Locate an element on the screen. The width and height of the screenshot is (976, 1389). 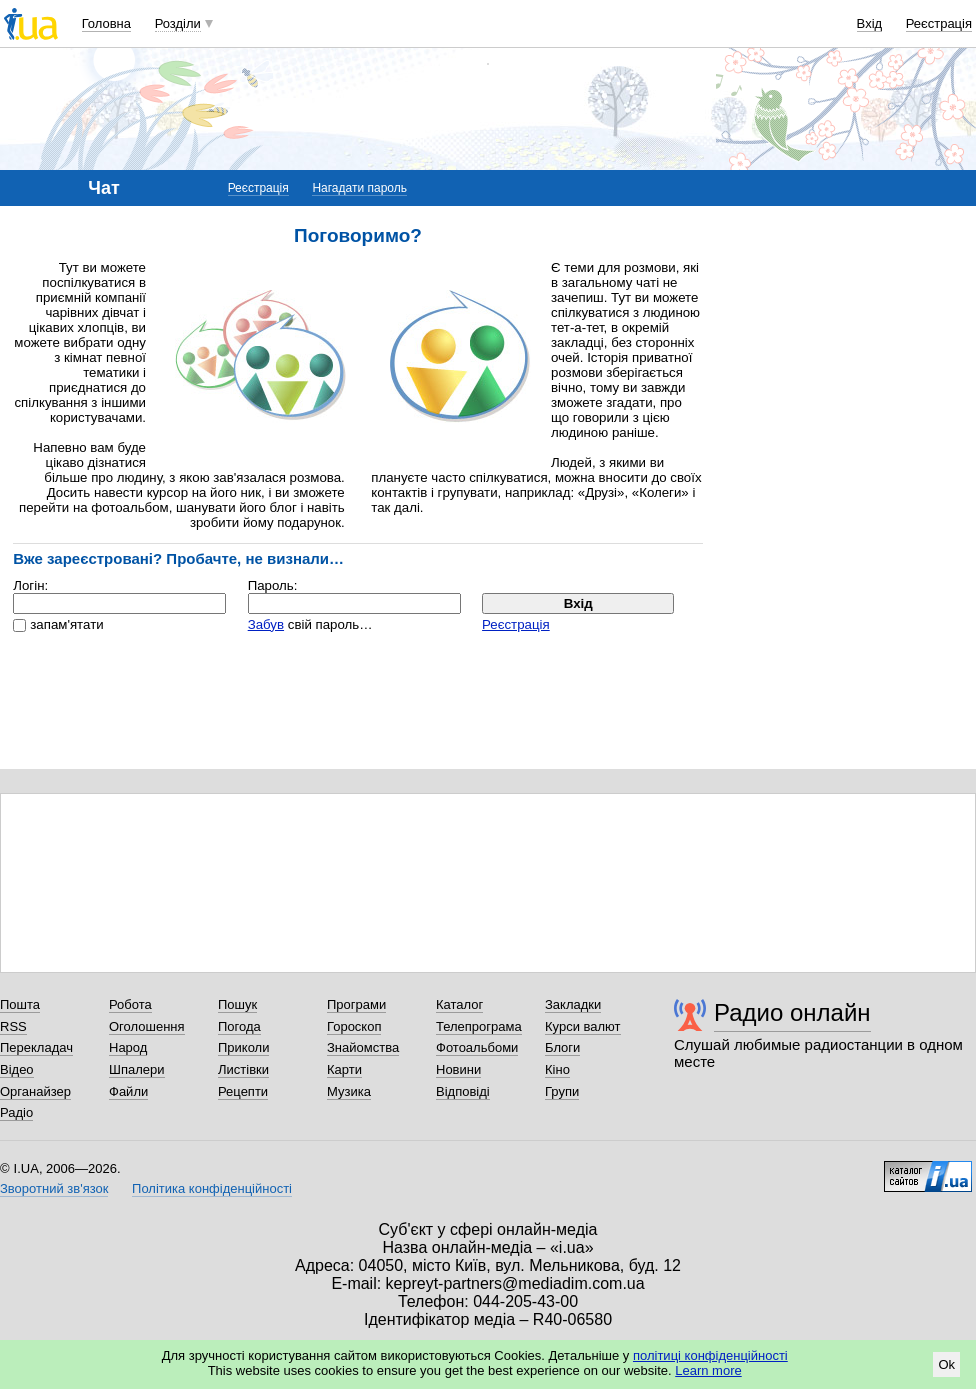
Фотоальбоми is located at coordinates (477, 1047).